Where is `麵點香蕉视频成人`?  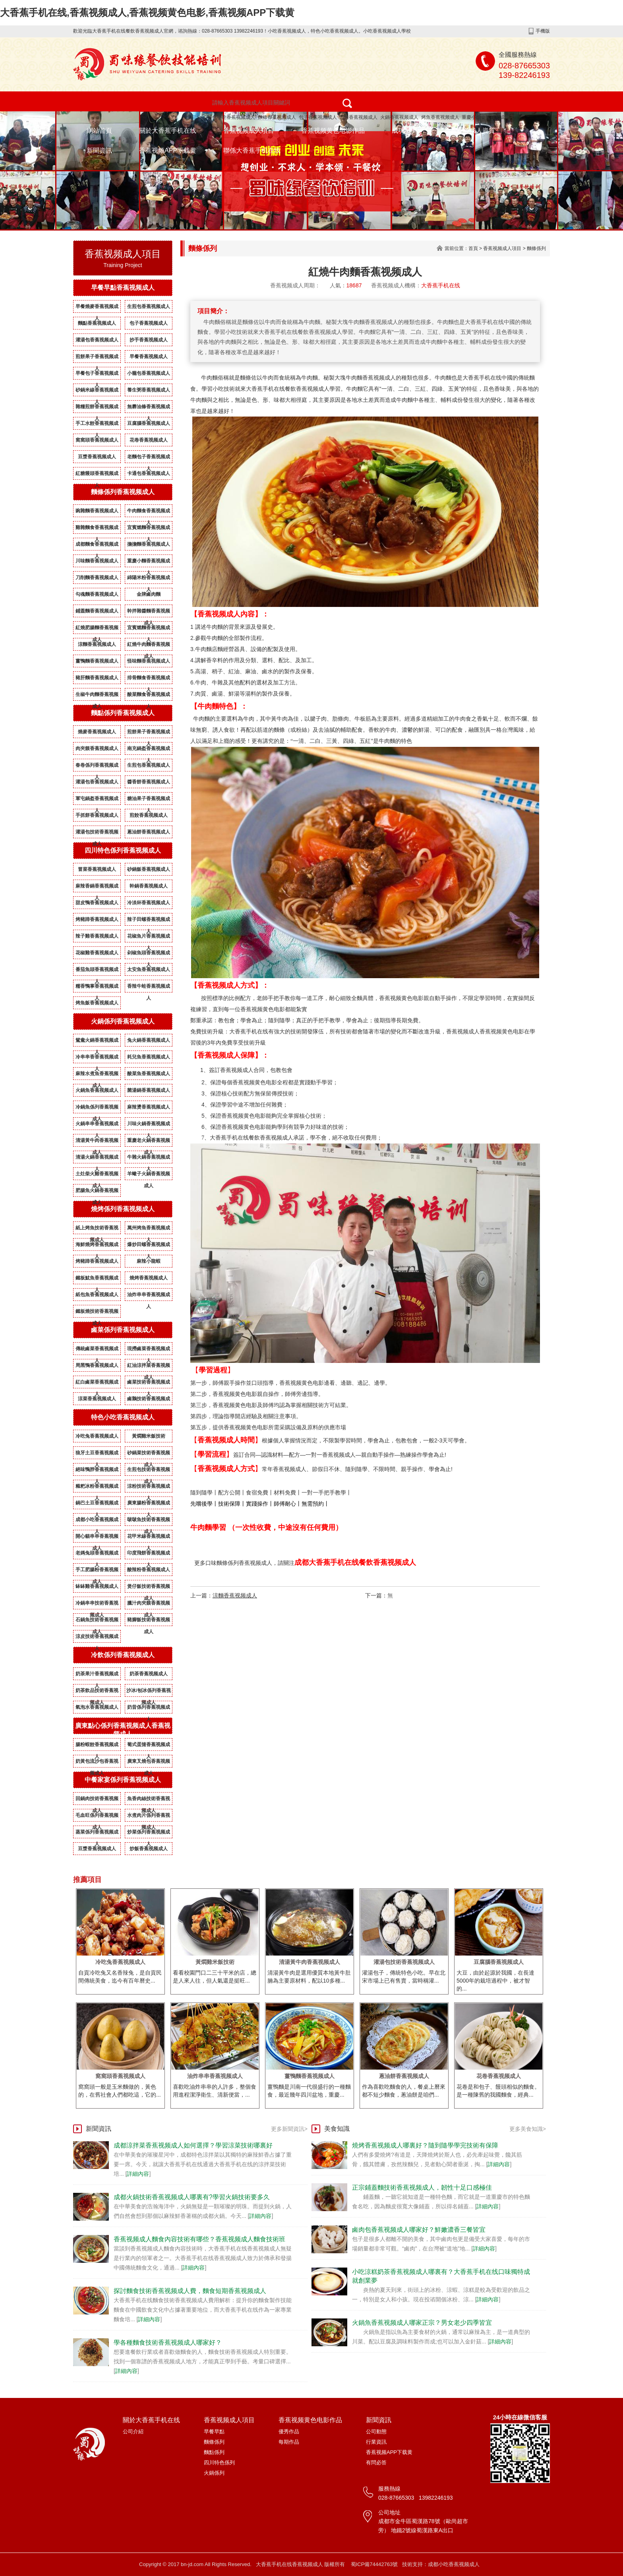 麵點香蕉视频成人 is located at coordinates (97, 323).